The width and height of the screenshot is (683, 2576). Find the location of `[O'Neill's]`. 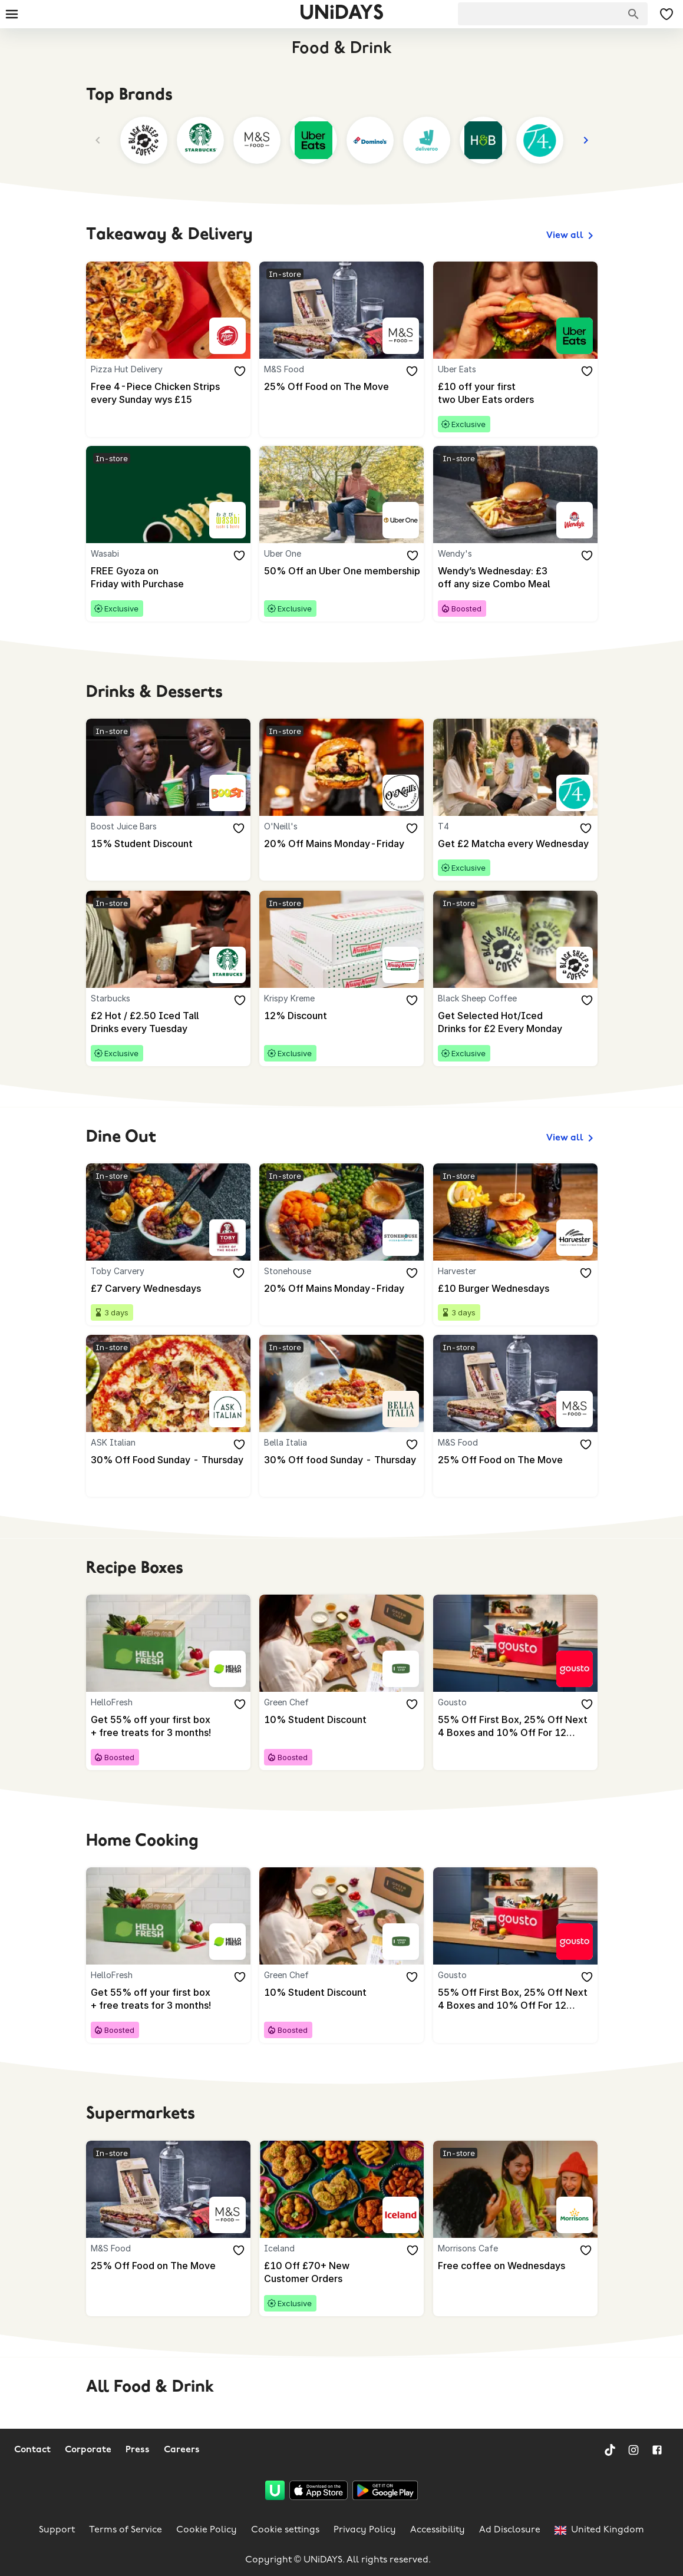

[O'Neill's] is located at coordinates (400, 795).